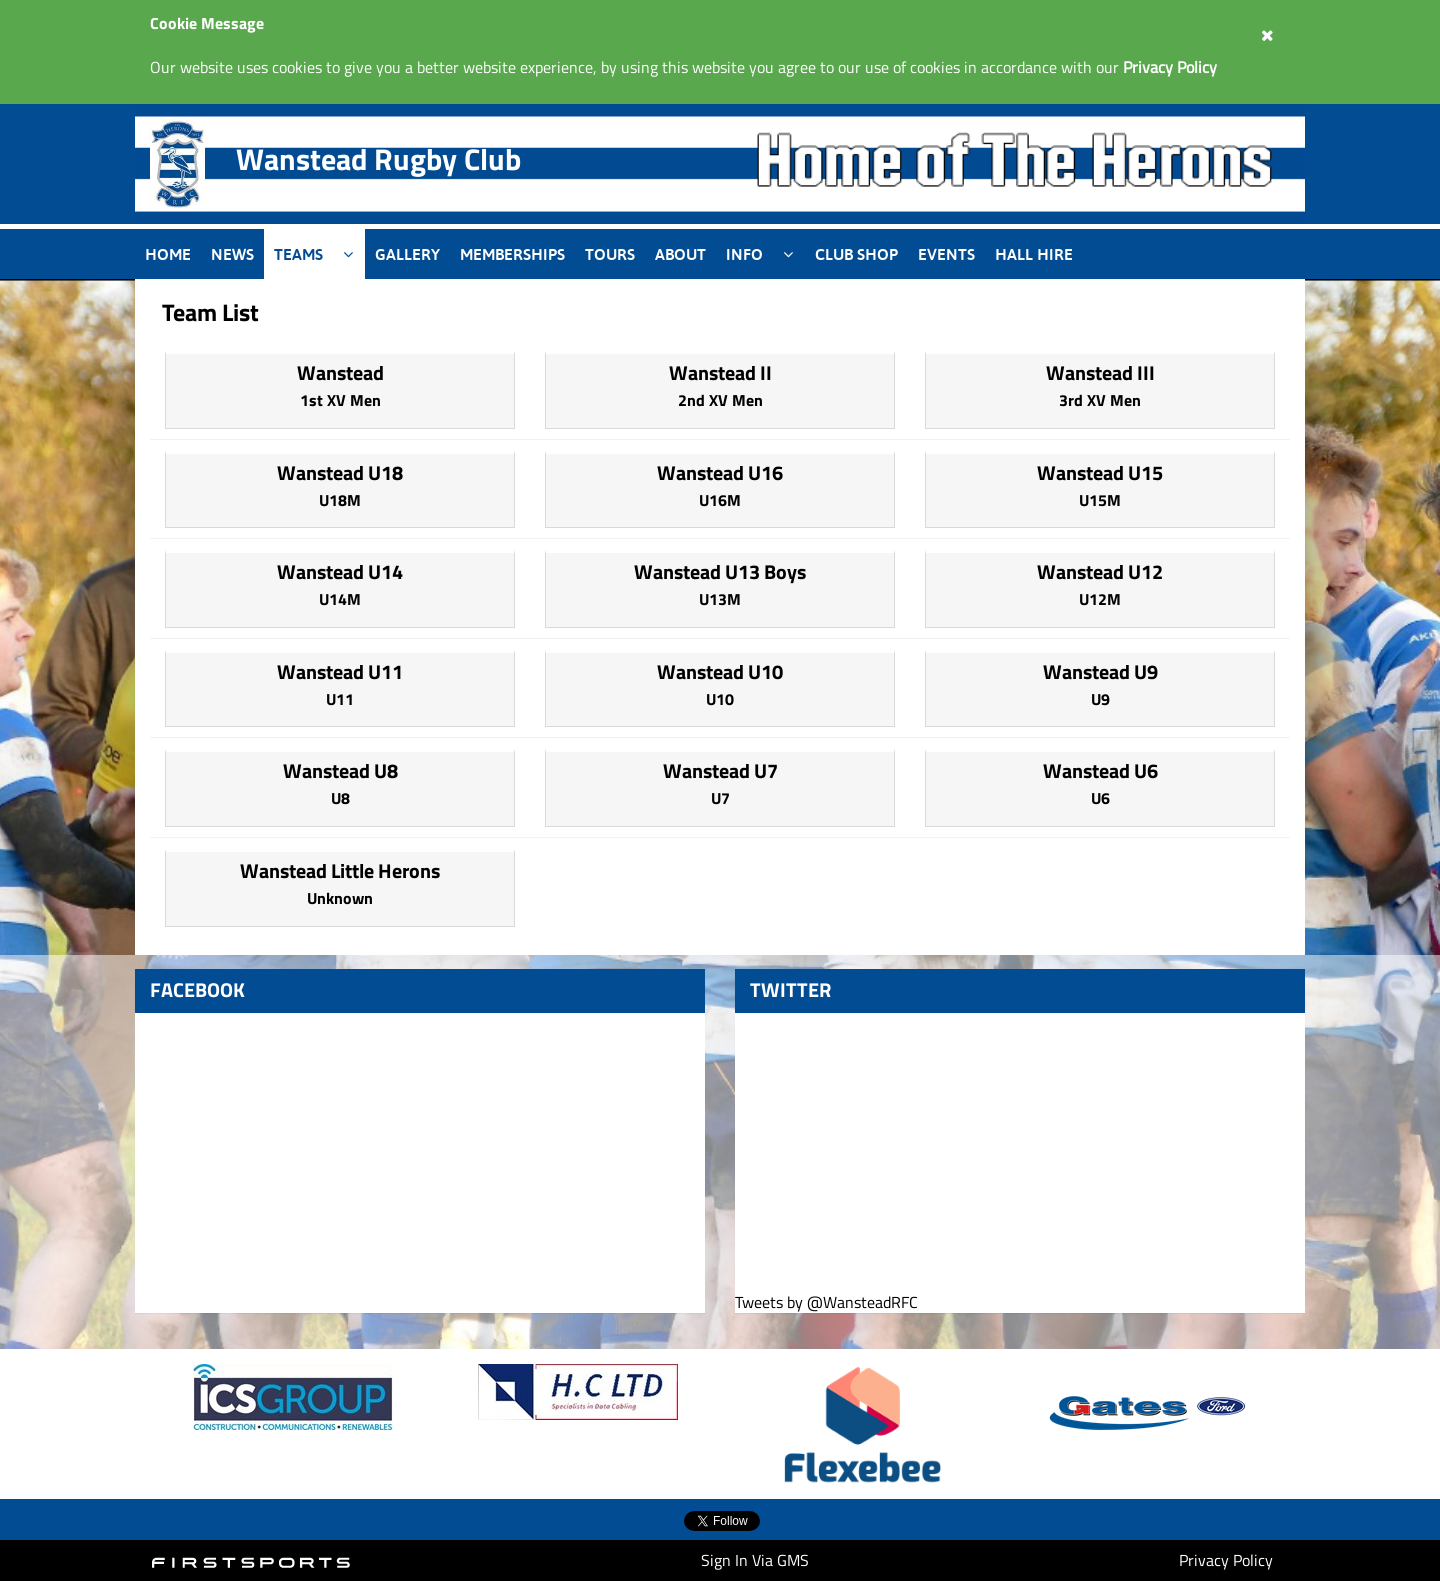 The width and height of the screenshot is (1440, 1581). Describe the element at coordinates (744, 254) in the screenshot. I see `Info` at that location.